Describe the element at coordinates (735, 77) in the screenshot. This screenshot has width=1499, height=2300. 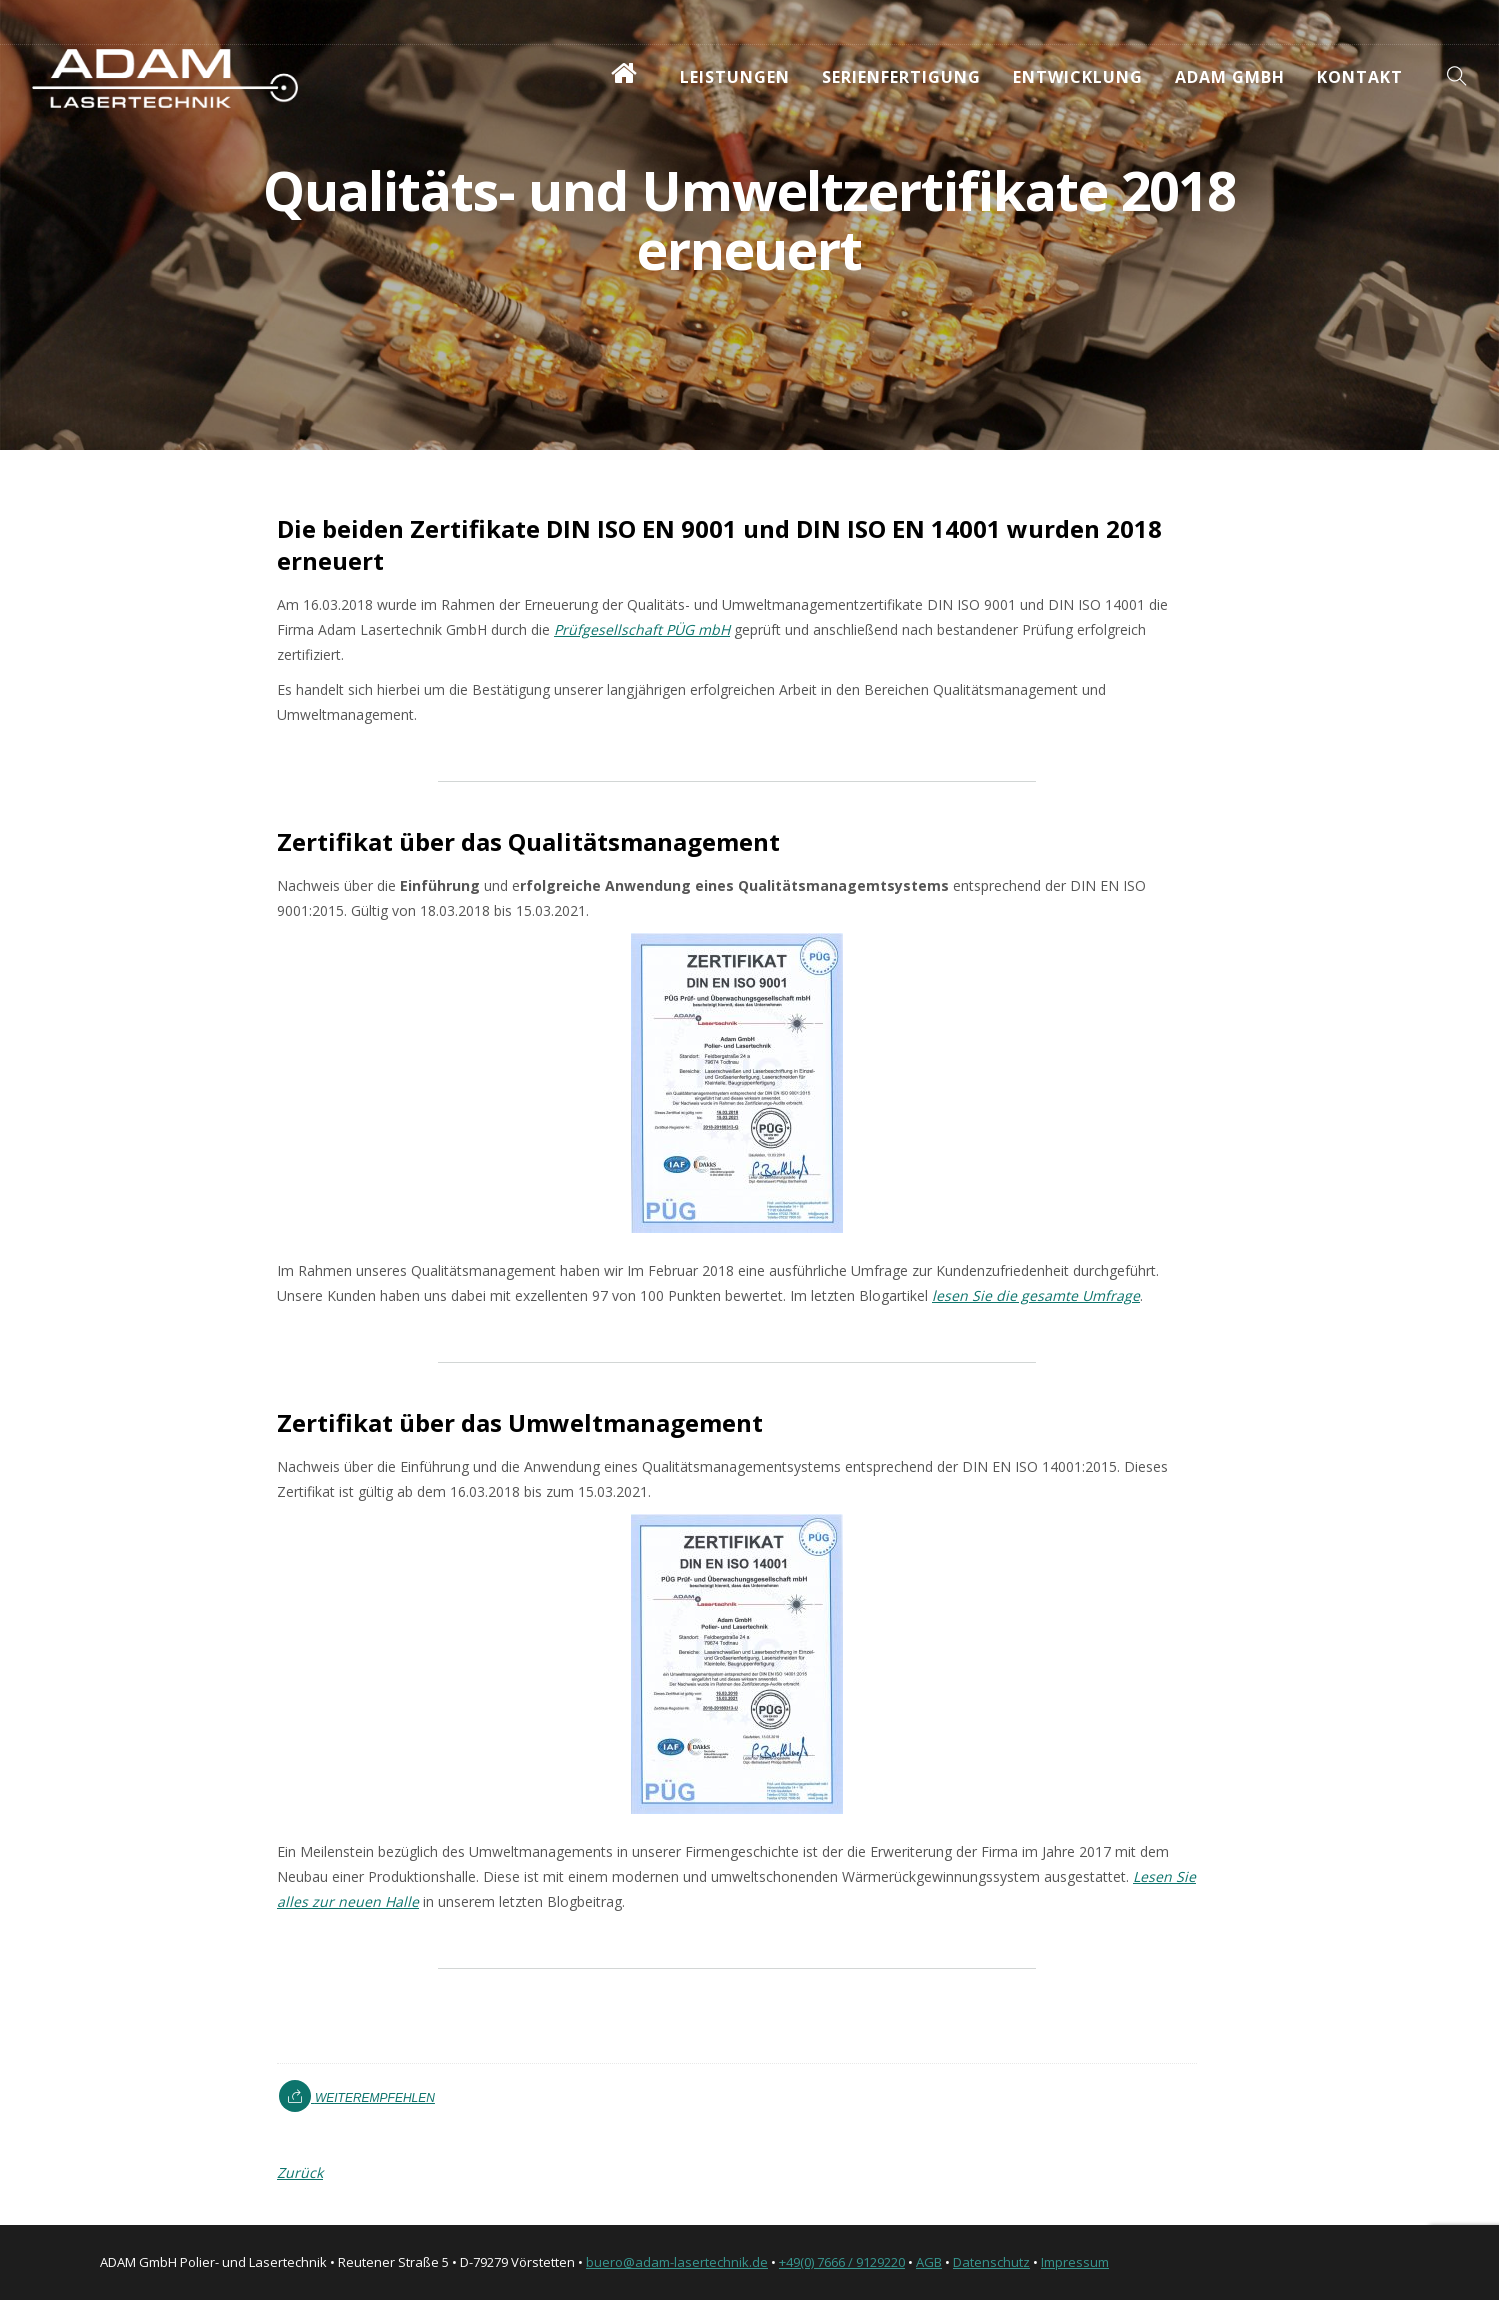
I see `Leistungen` at that location.